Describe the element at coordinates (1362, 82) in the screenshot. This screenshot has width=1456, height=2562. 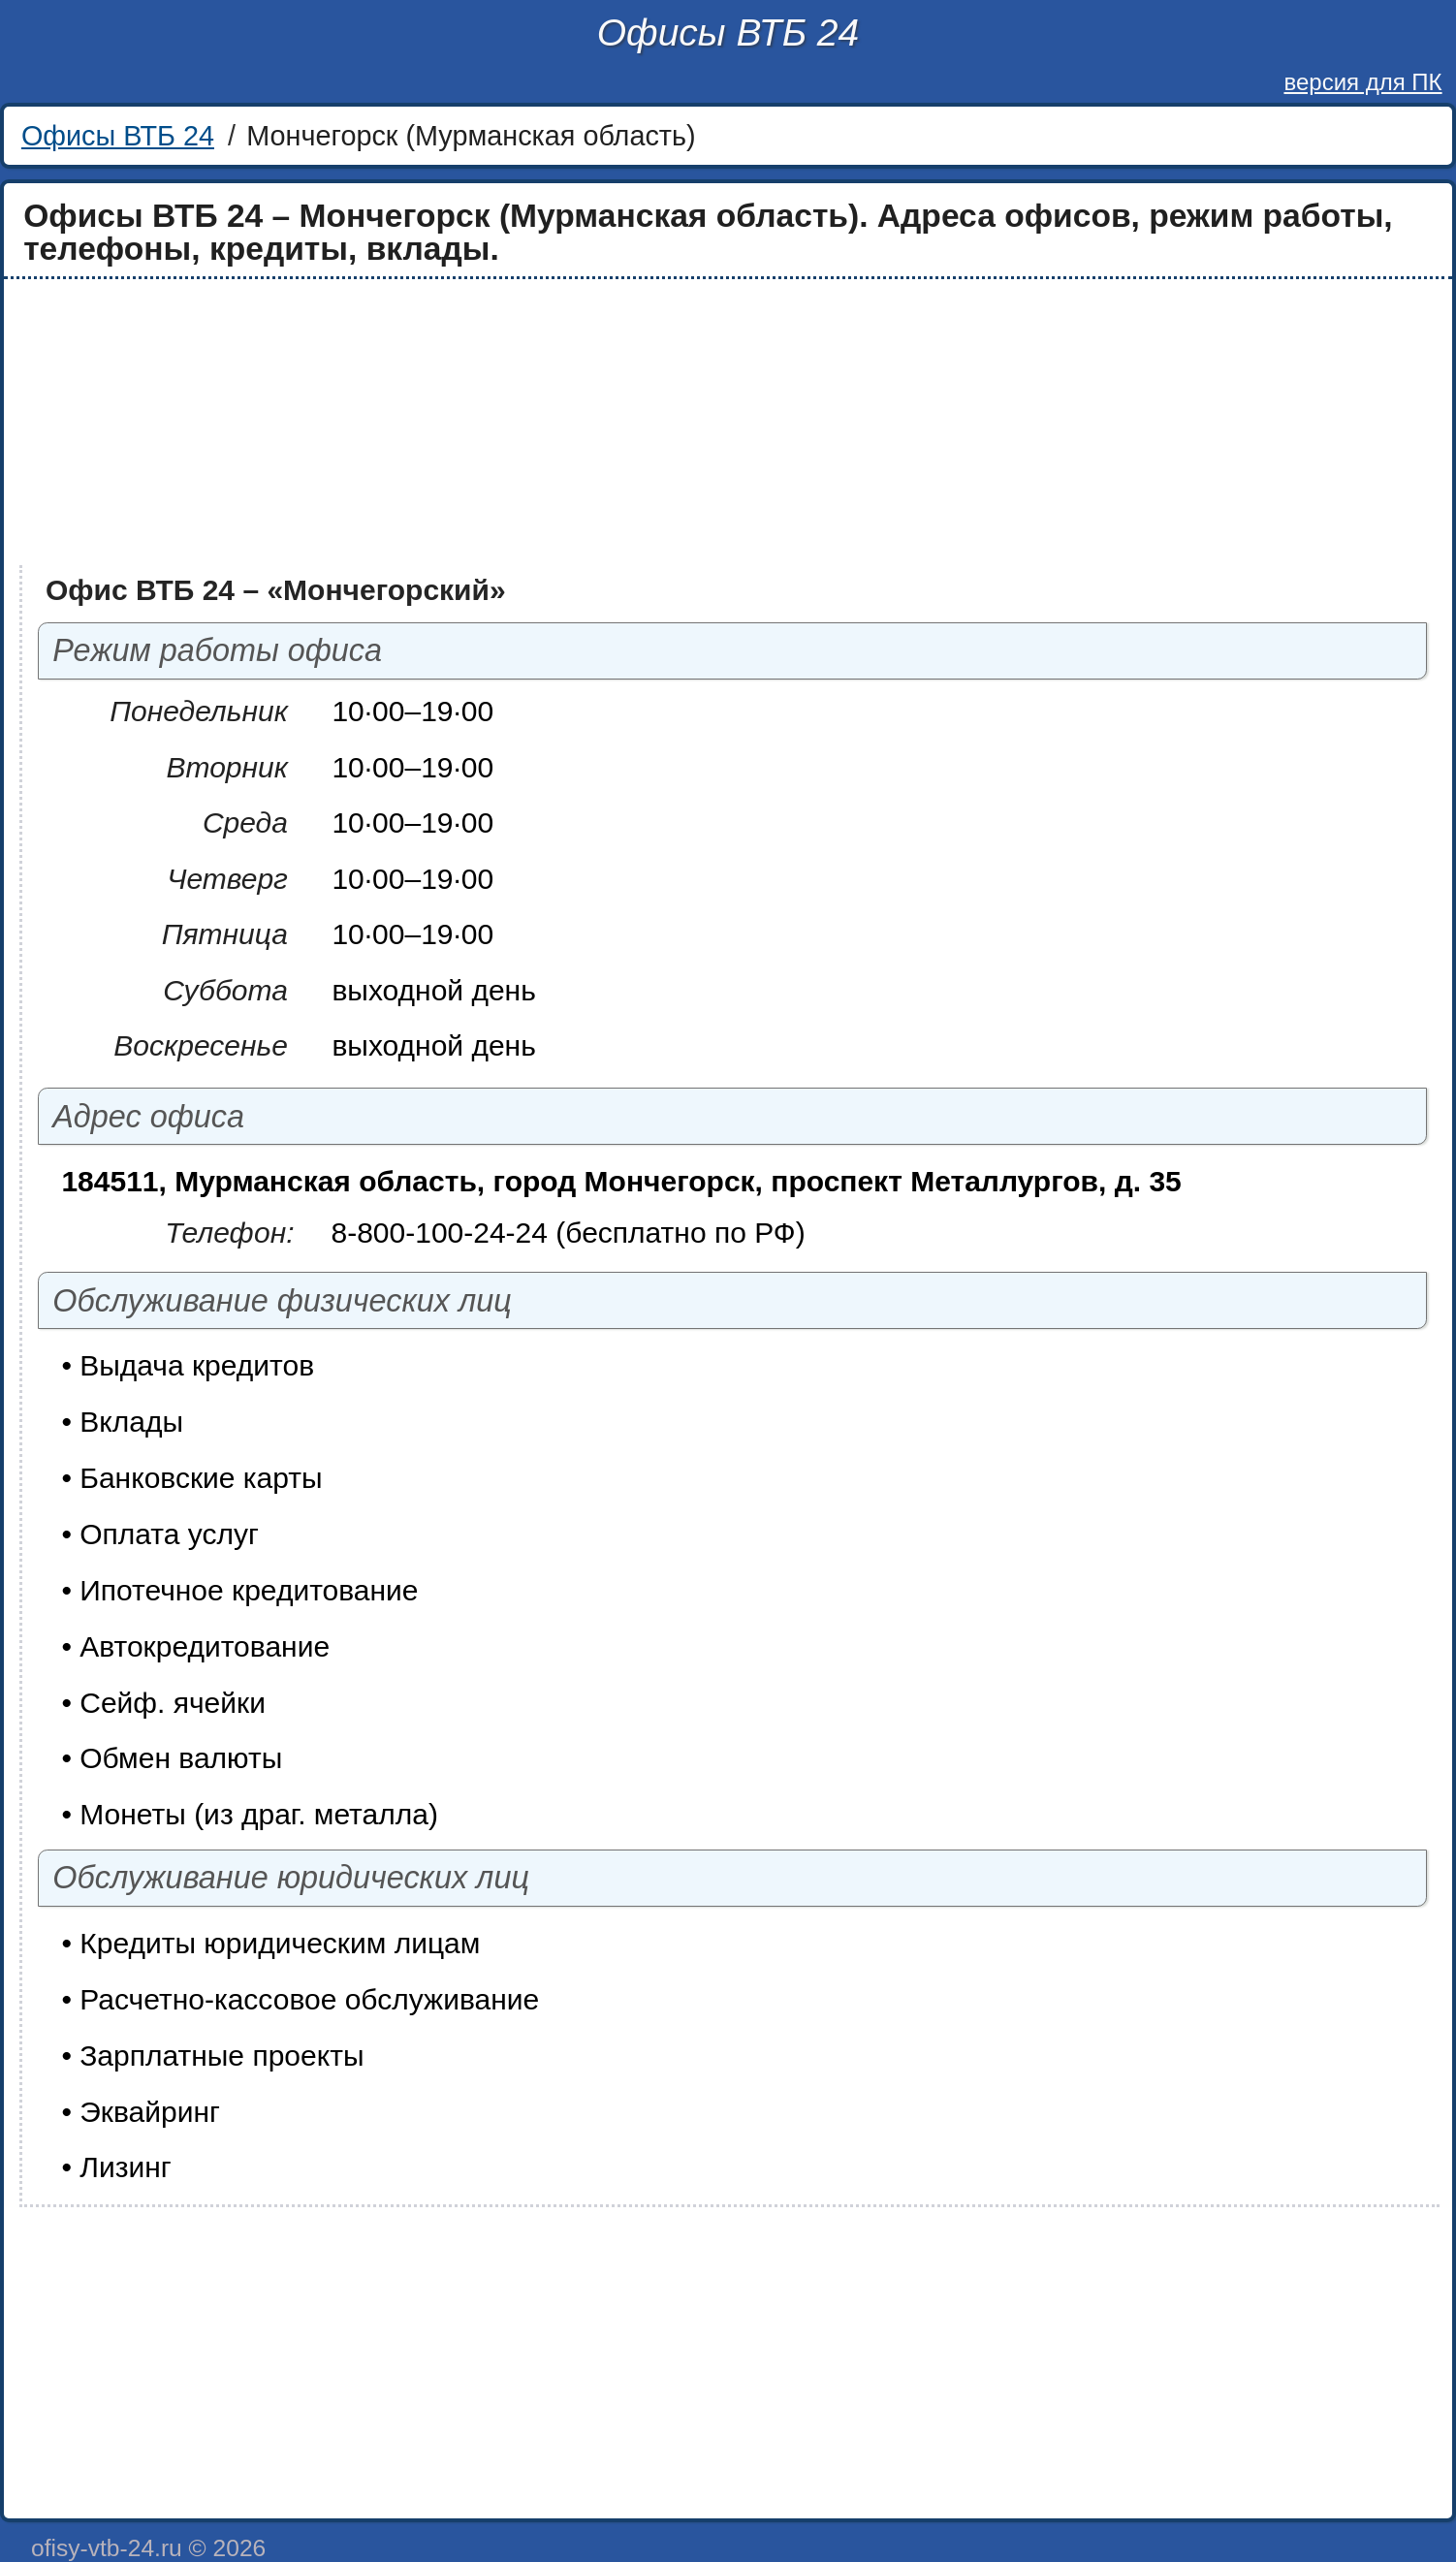
I see `версия для ПК` at that location.